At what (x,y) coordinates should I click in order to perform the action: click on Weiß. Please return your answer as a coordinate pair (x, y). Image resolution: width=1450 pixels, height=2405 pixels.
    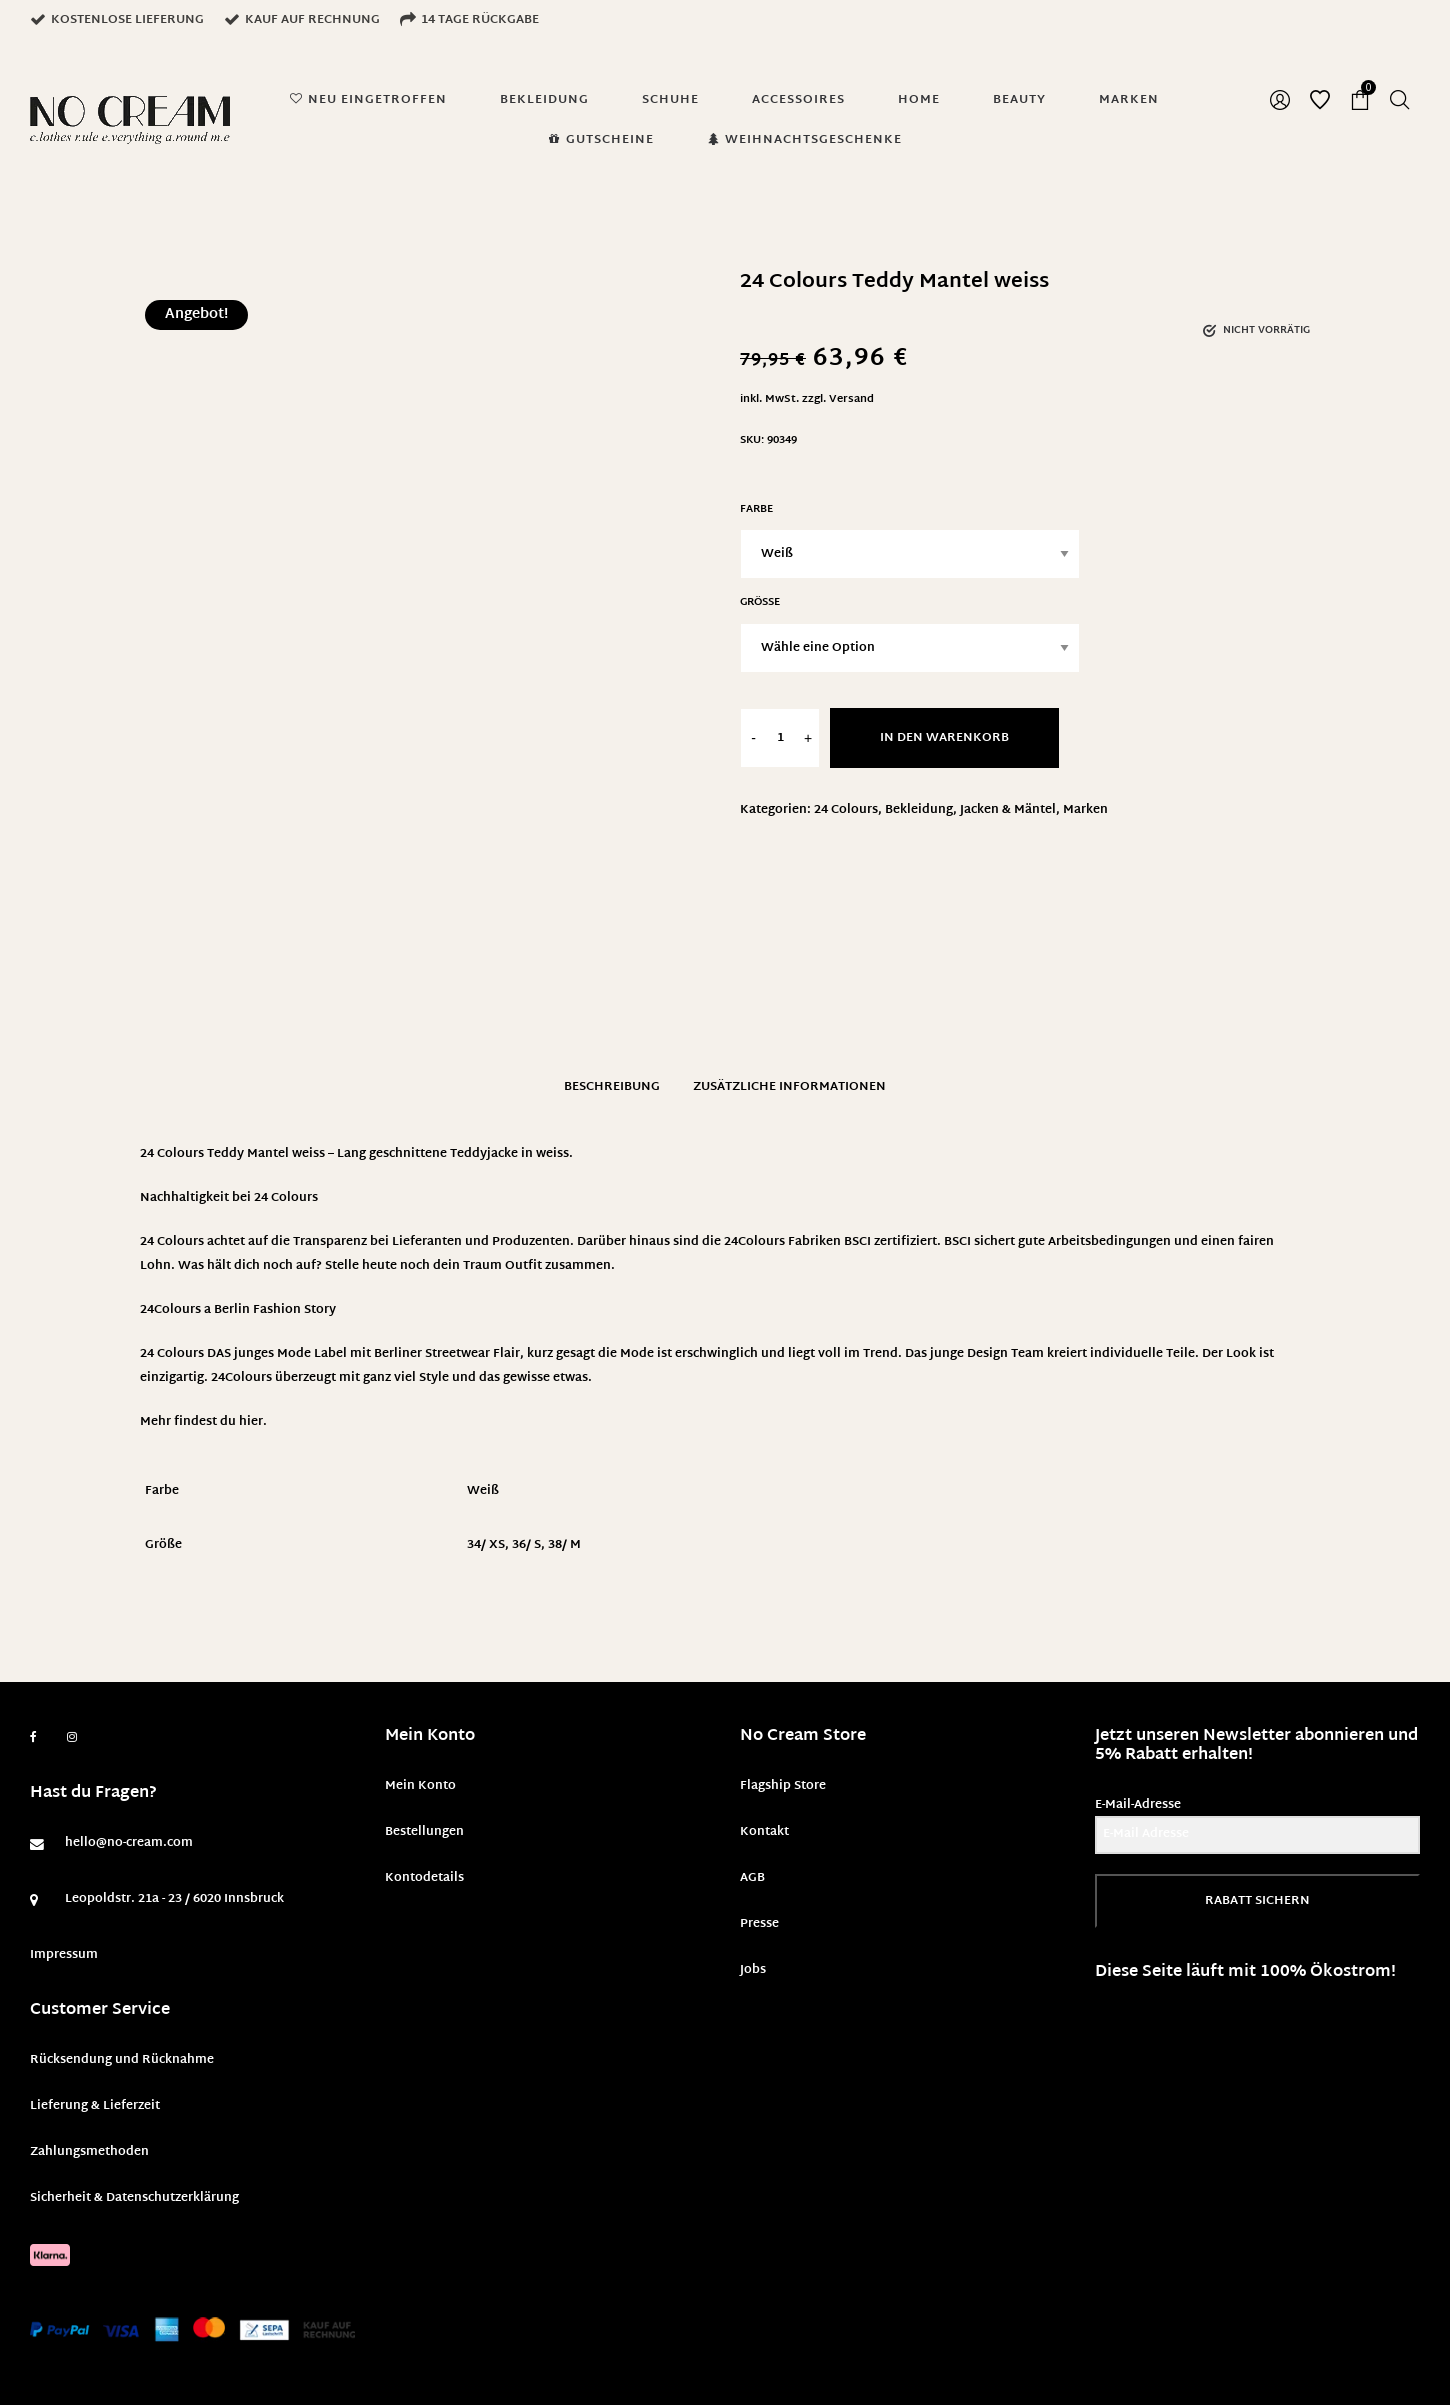
    Looking at the image, I should click on (483, 1491).